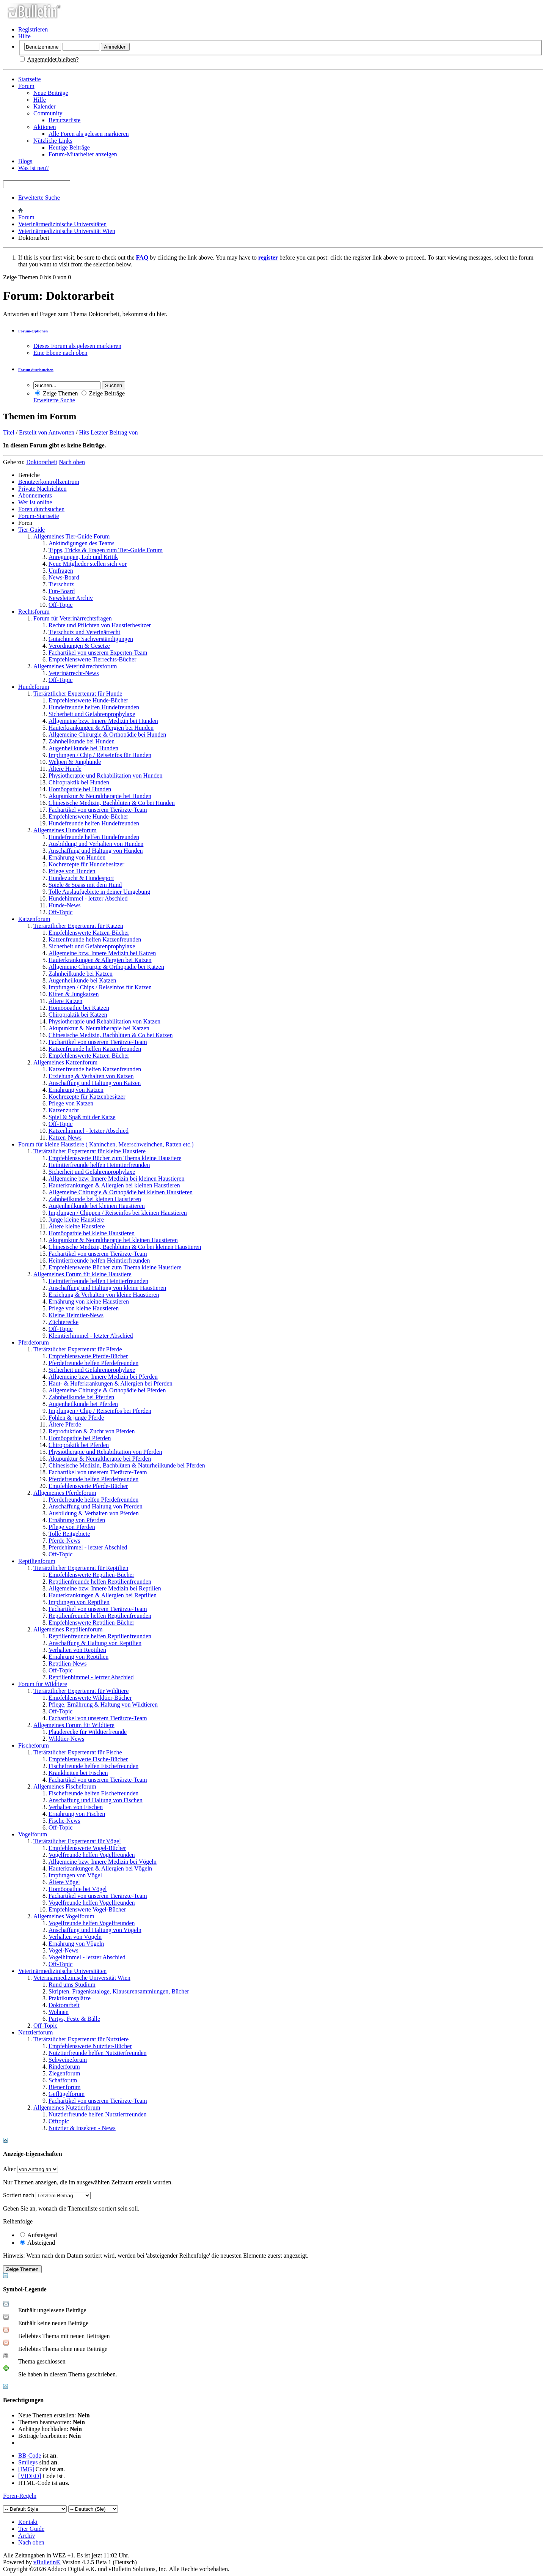  I want to click on [VIDEO], so click(29, 2476).